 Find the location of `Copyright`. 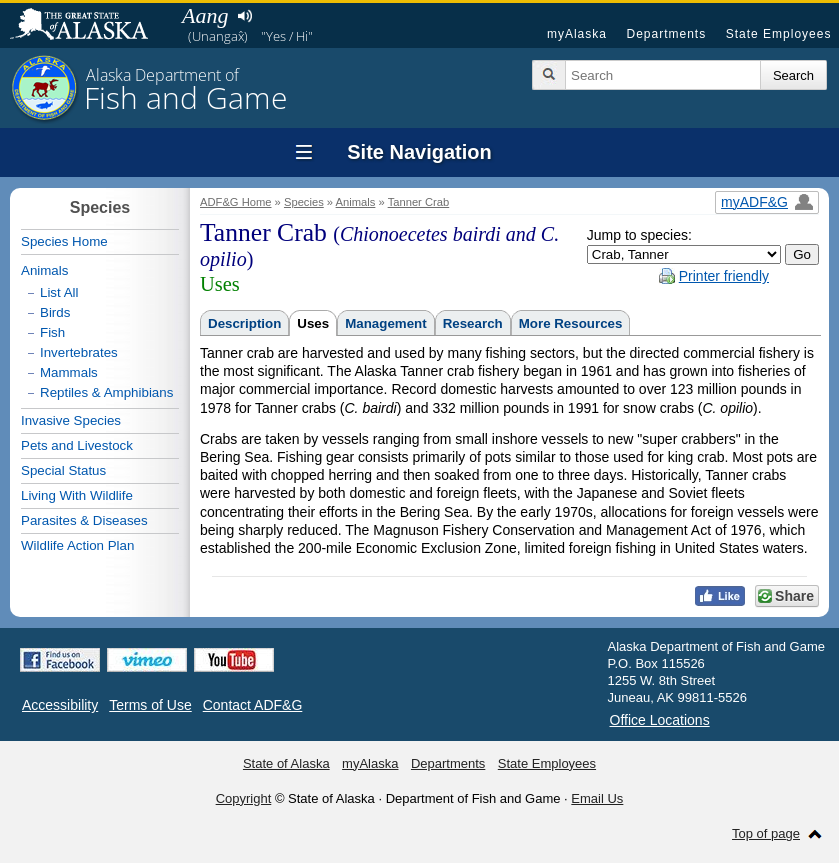

Copyright is located at coordinates (244, 798).